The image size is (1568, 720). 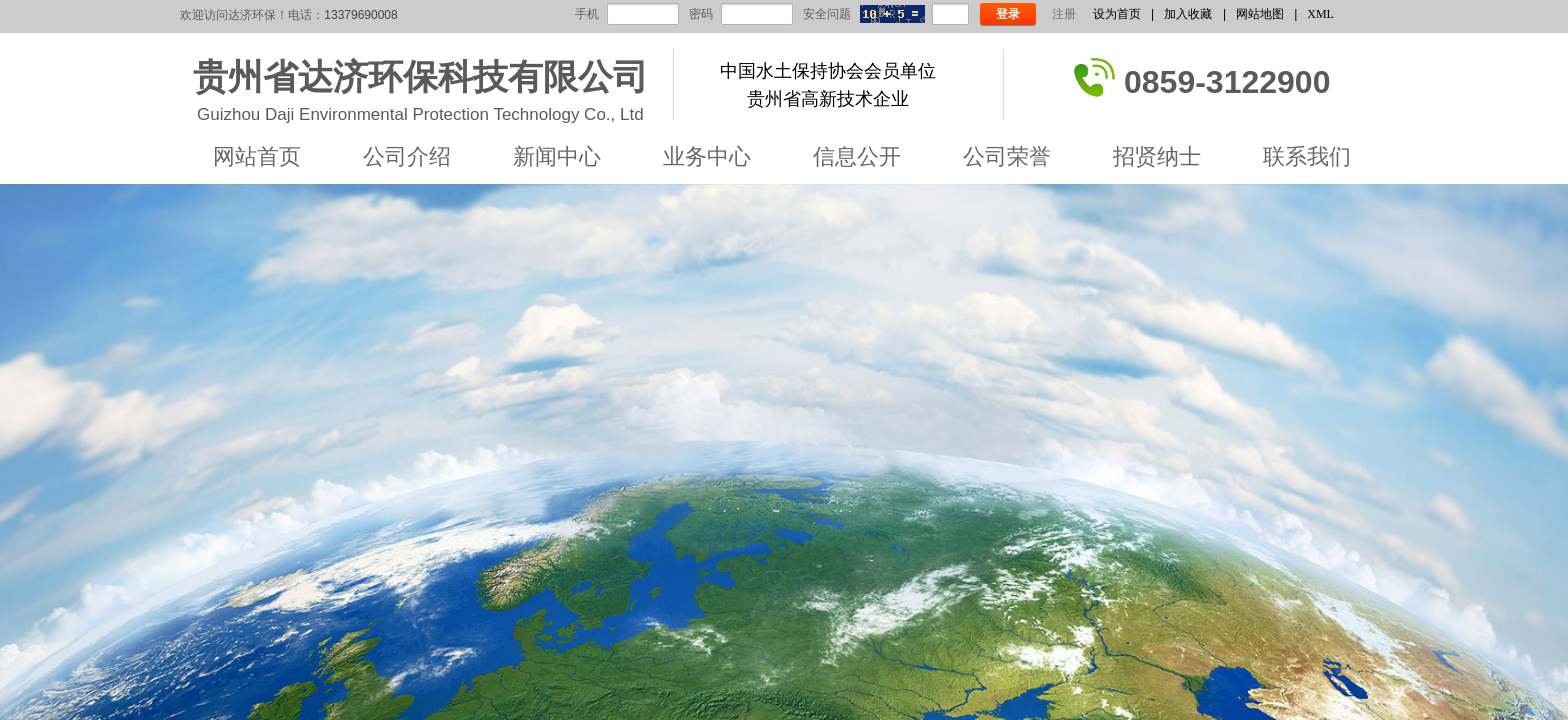 I want to click on 注册, so click(x=1064, y=14).